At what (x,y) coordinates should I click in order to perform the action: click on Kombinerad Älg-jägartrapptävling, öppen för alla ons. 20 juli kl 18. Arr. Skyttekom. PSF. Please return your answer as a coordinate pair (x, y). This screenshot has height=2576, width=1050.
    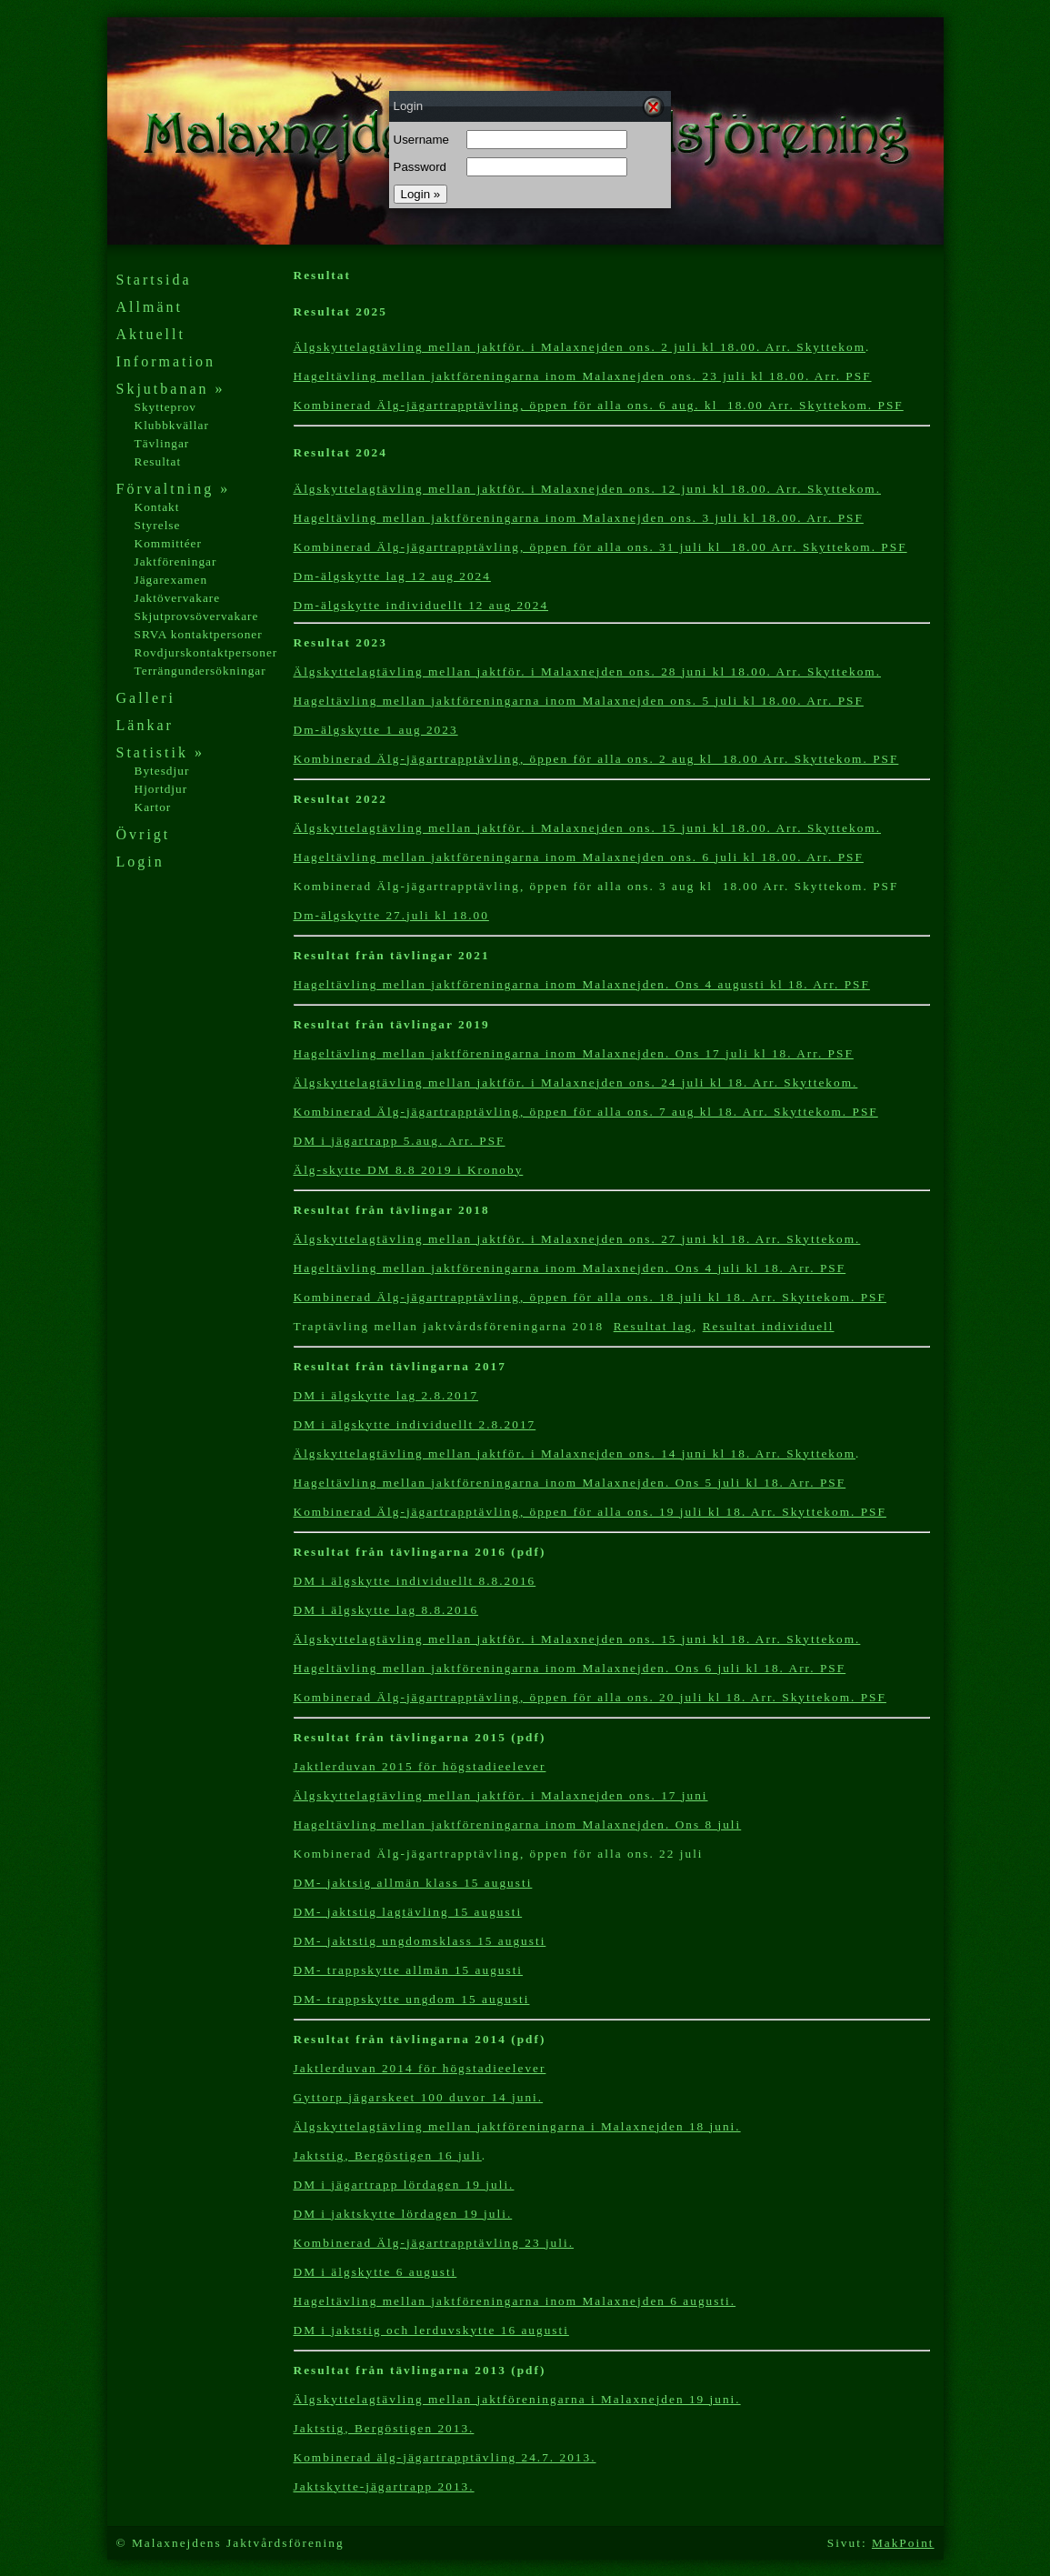
    Looking at the image, I should click on (590, 1697).